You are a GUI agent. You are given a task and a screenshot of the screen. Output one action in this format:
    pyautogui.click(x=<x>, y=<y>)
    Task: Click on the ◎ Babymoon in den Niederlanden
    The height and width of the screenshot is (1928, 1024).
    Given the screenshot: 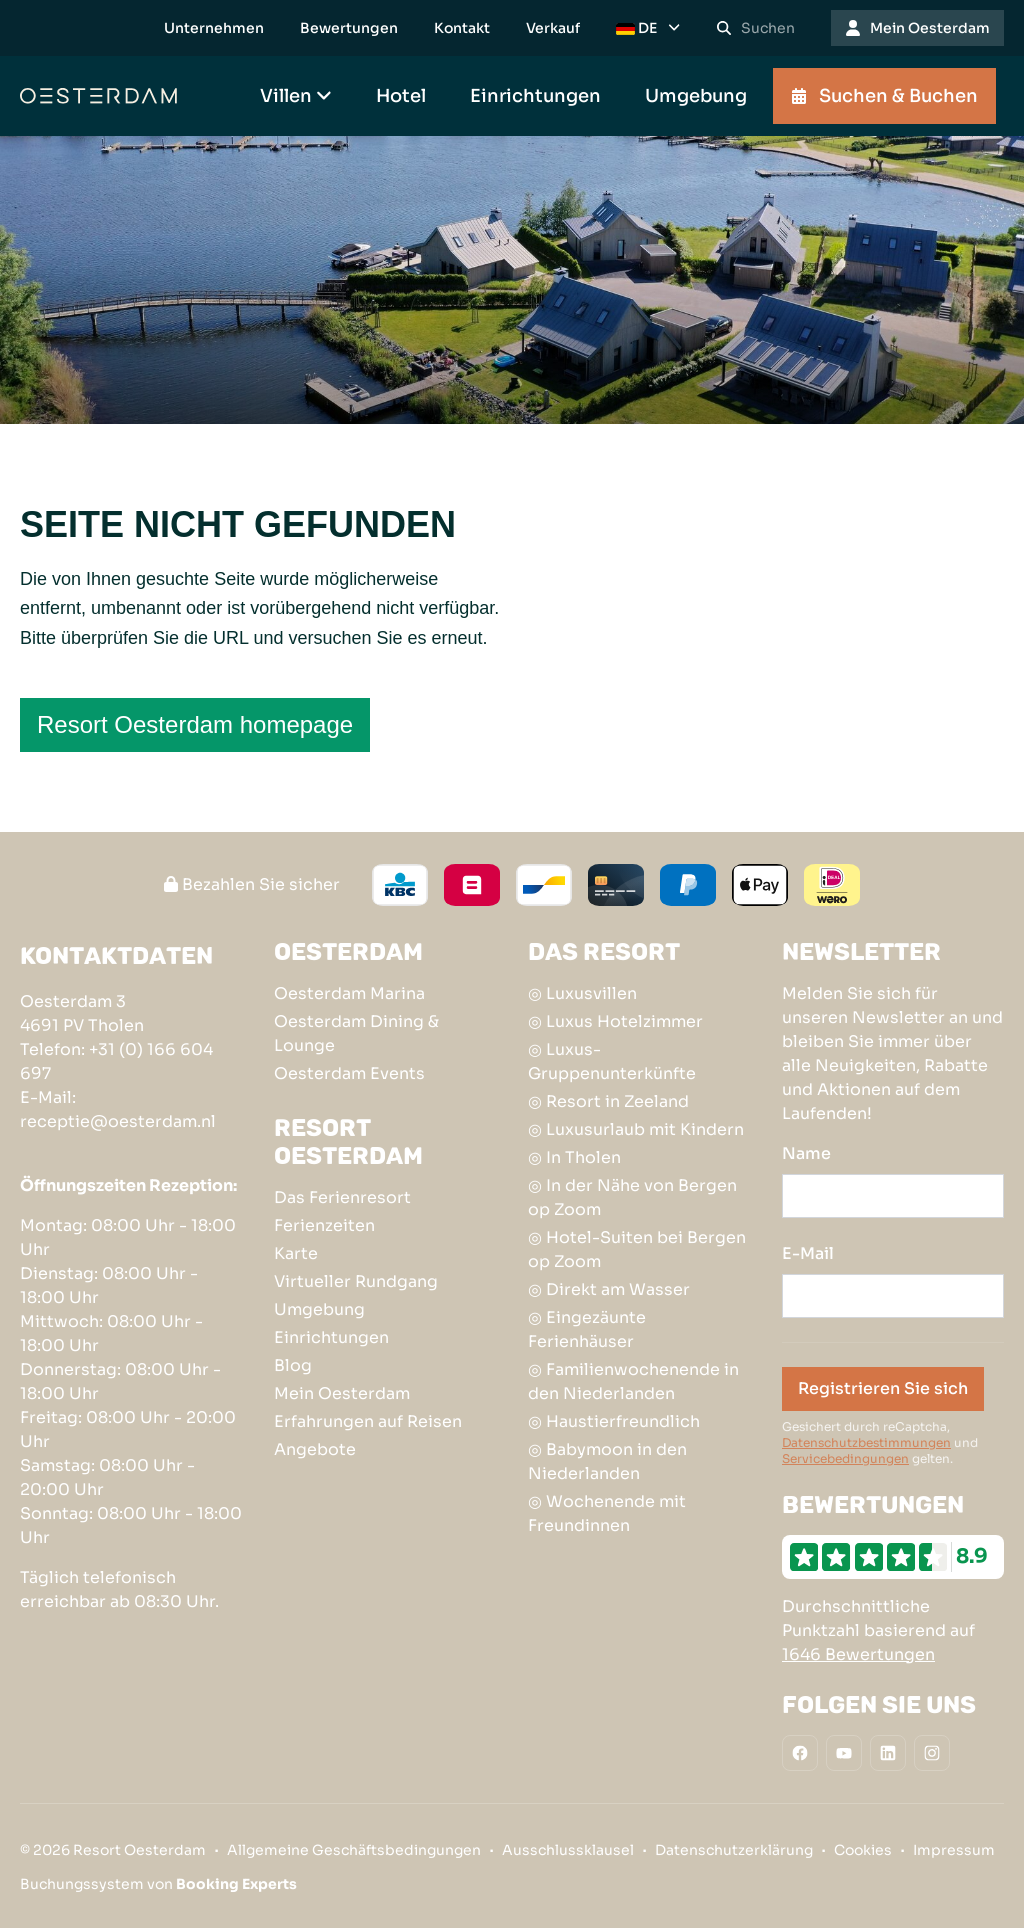 What is the action you would take?
    pyautogui.click(x=607, y=1461)
    